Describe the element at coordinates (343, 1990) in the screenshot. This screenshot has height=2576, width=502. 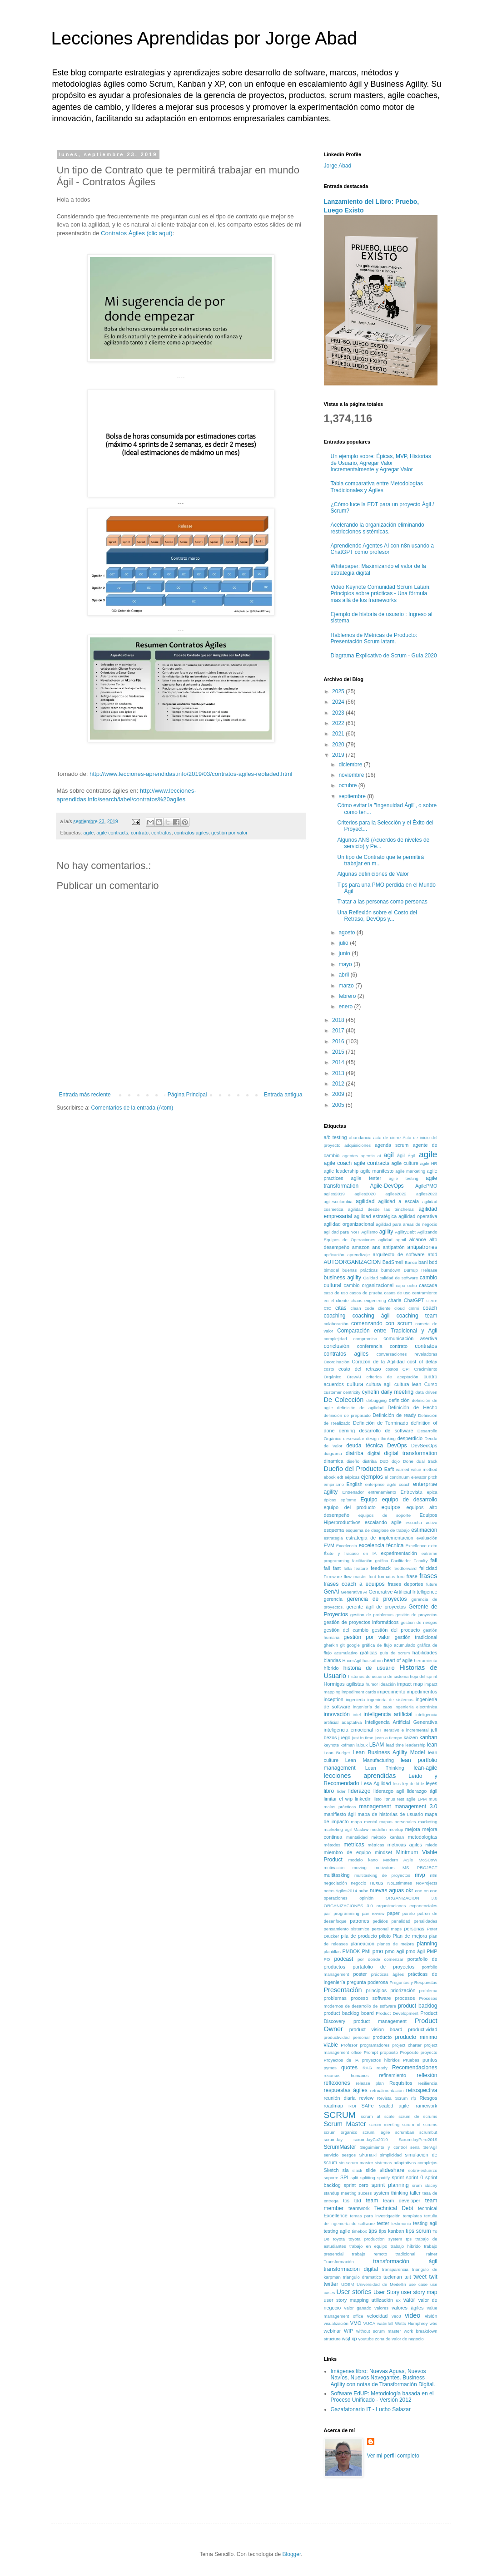
I see `Presentación` at that location.